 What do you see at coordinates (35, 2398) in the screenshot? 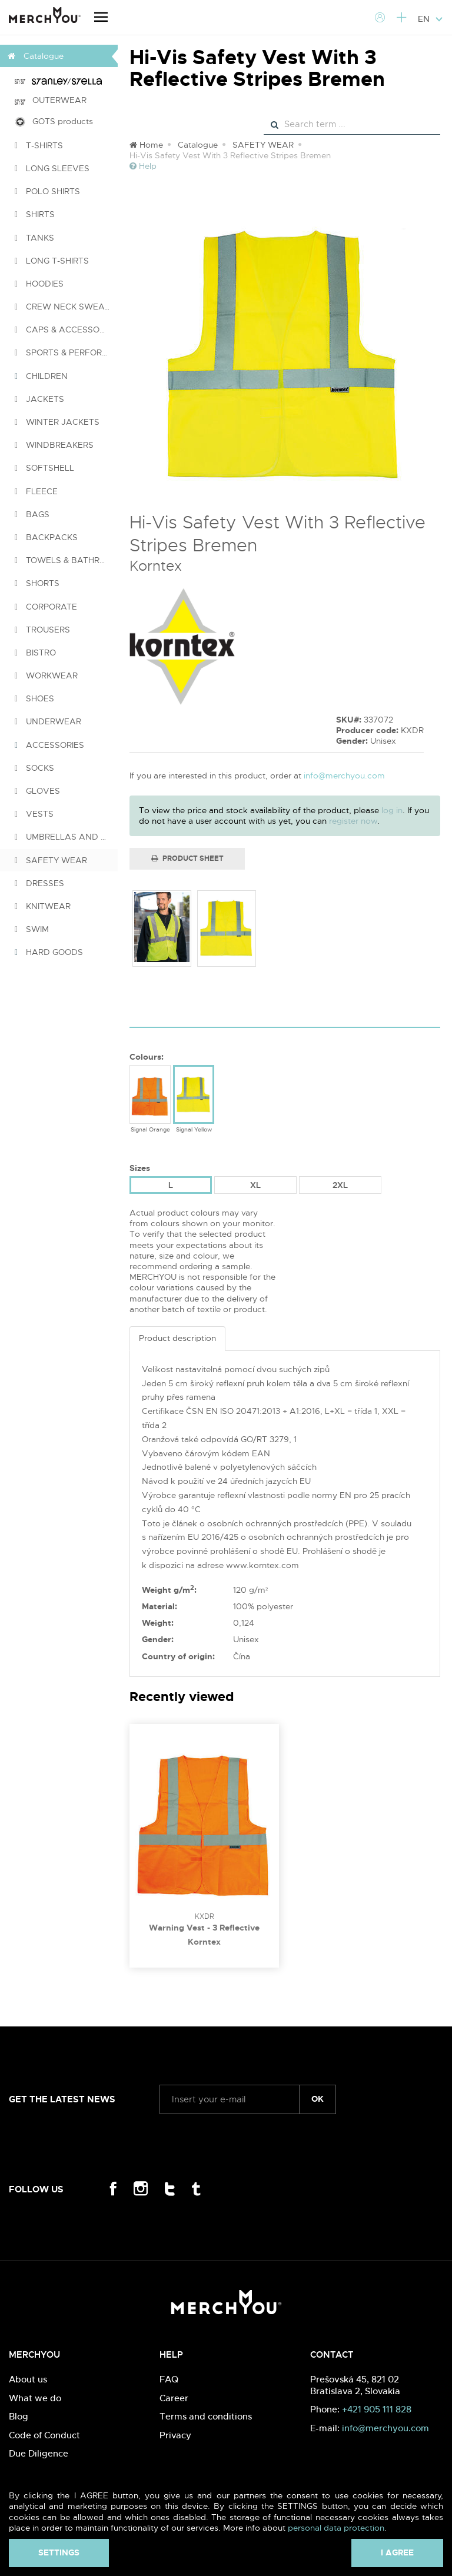
I see `What we do` at bounding box center [35, 2398].